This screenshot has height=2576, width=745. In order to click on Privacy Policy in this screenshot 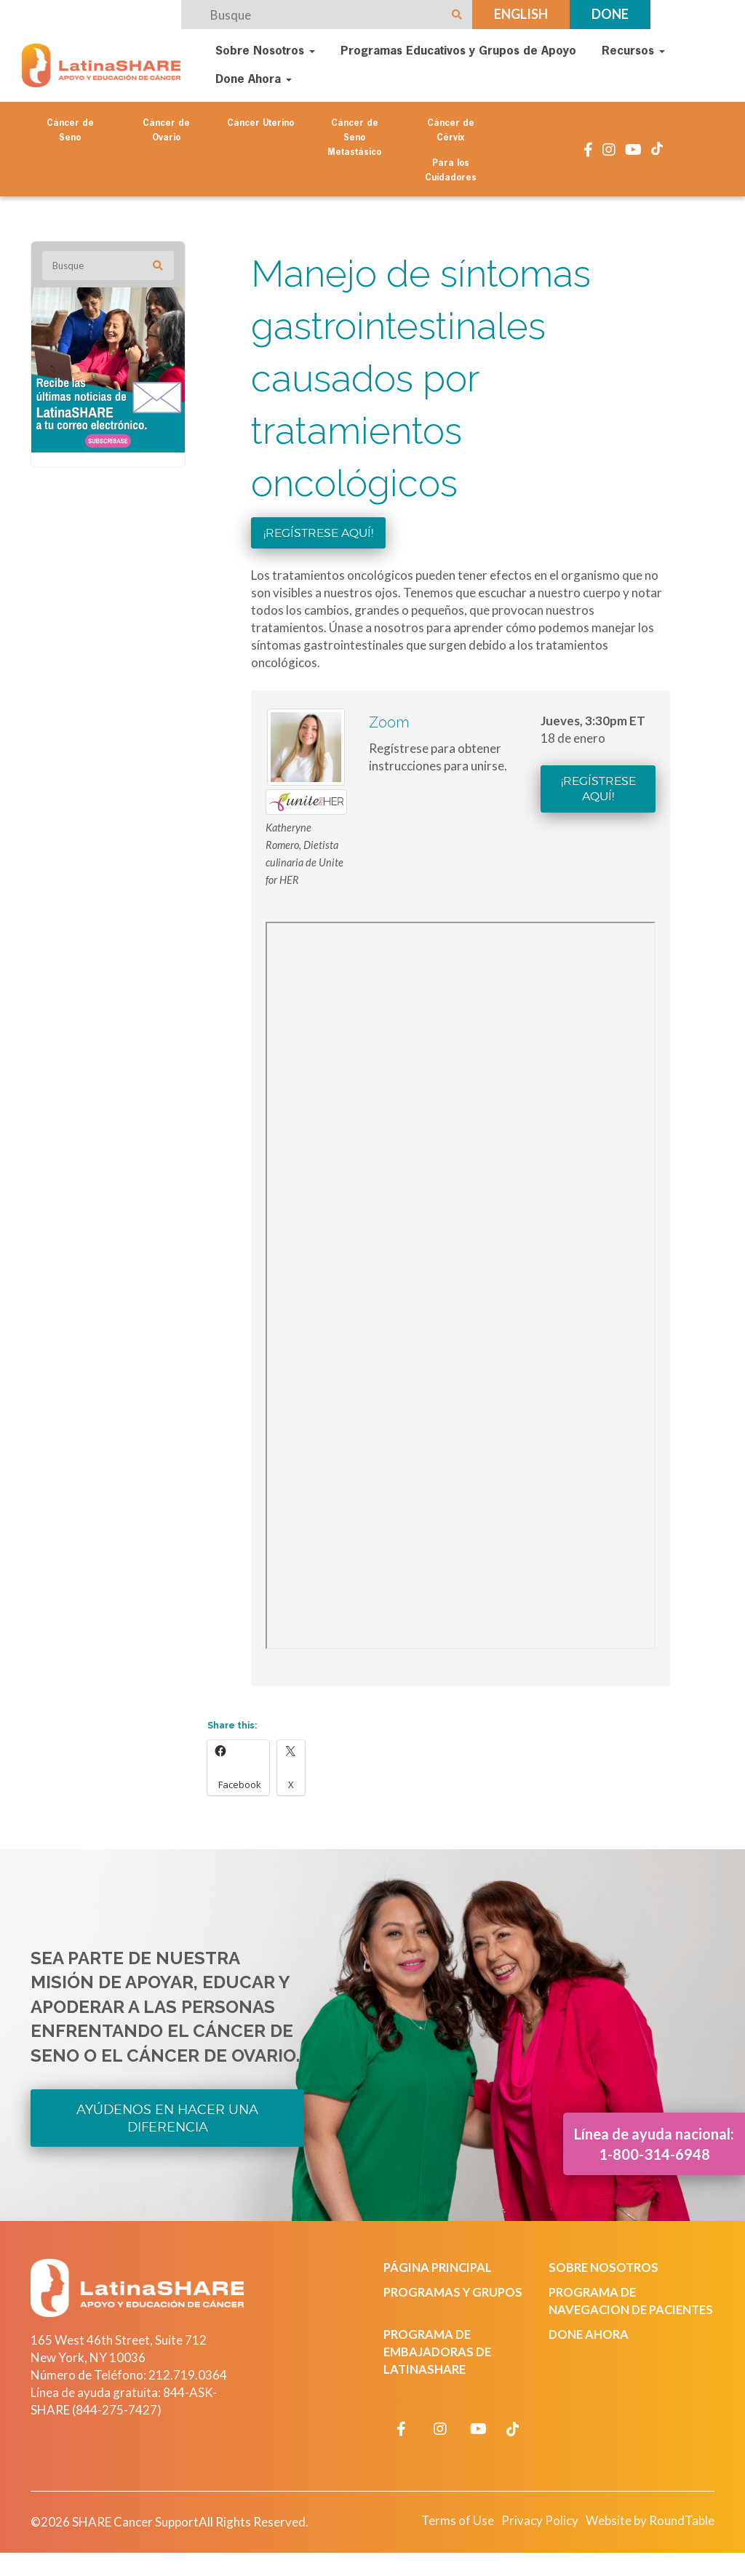, I will do `click(532, 2538)`.